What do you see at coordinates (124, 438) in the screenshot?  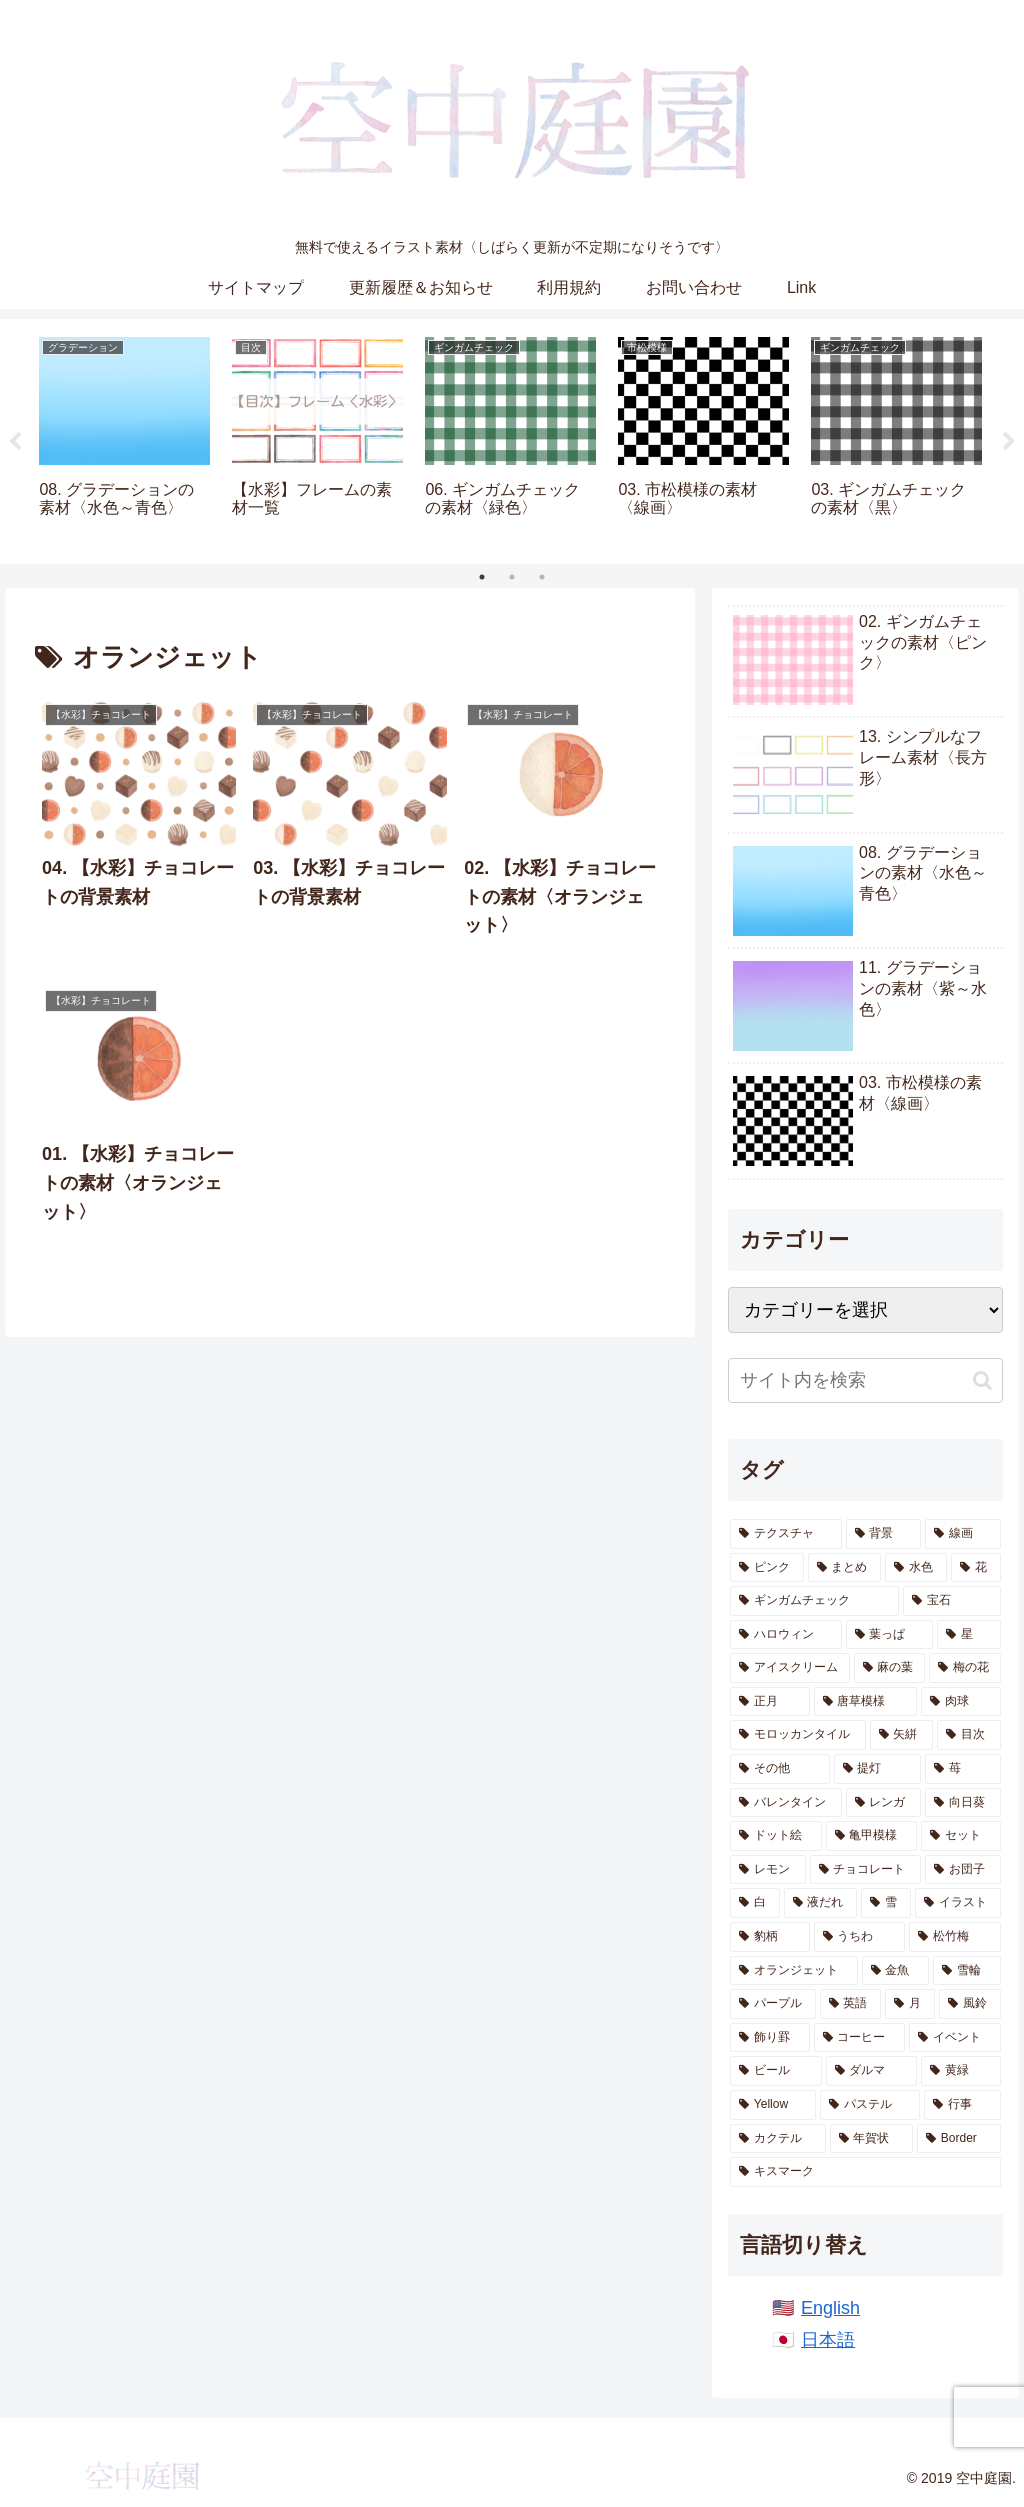 I see `[tabpanel]` at bounding box center [124, 438].